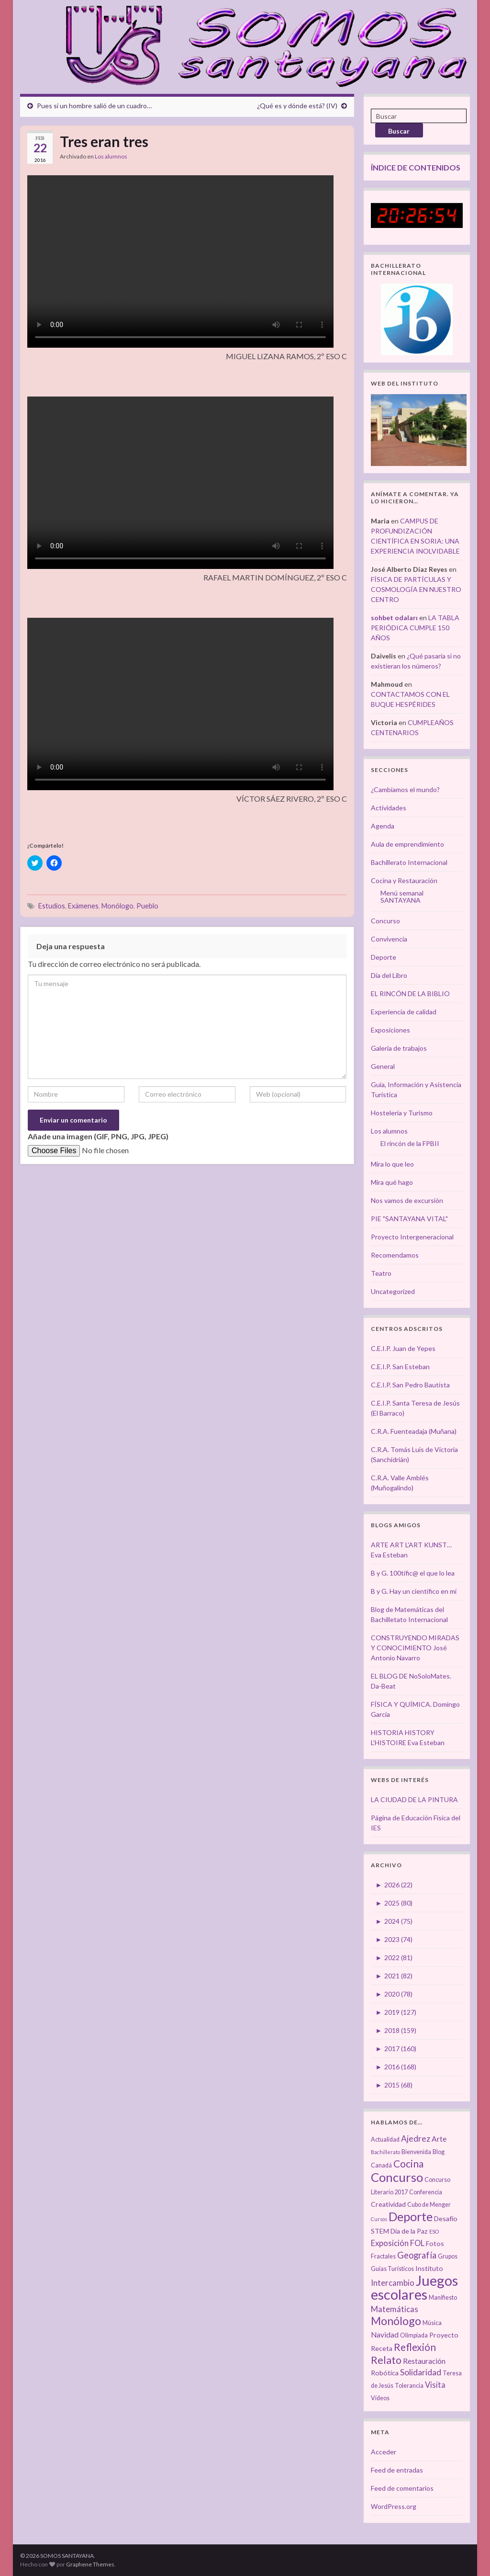 The width and height of the screenshot is (490, 2576). Describe the element at coordinates (417, 2243) in the screenshot. I see `FOL [FOL (6 elementos)]` at that location.